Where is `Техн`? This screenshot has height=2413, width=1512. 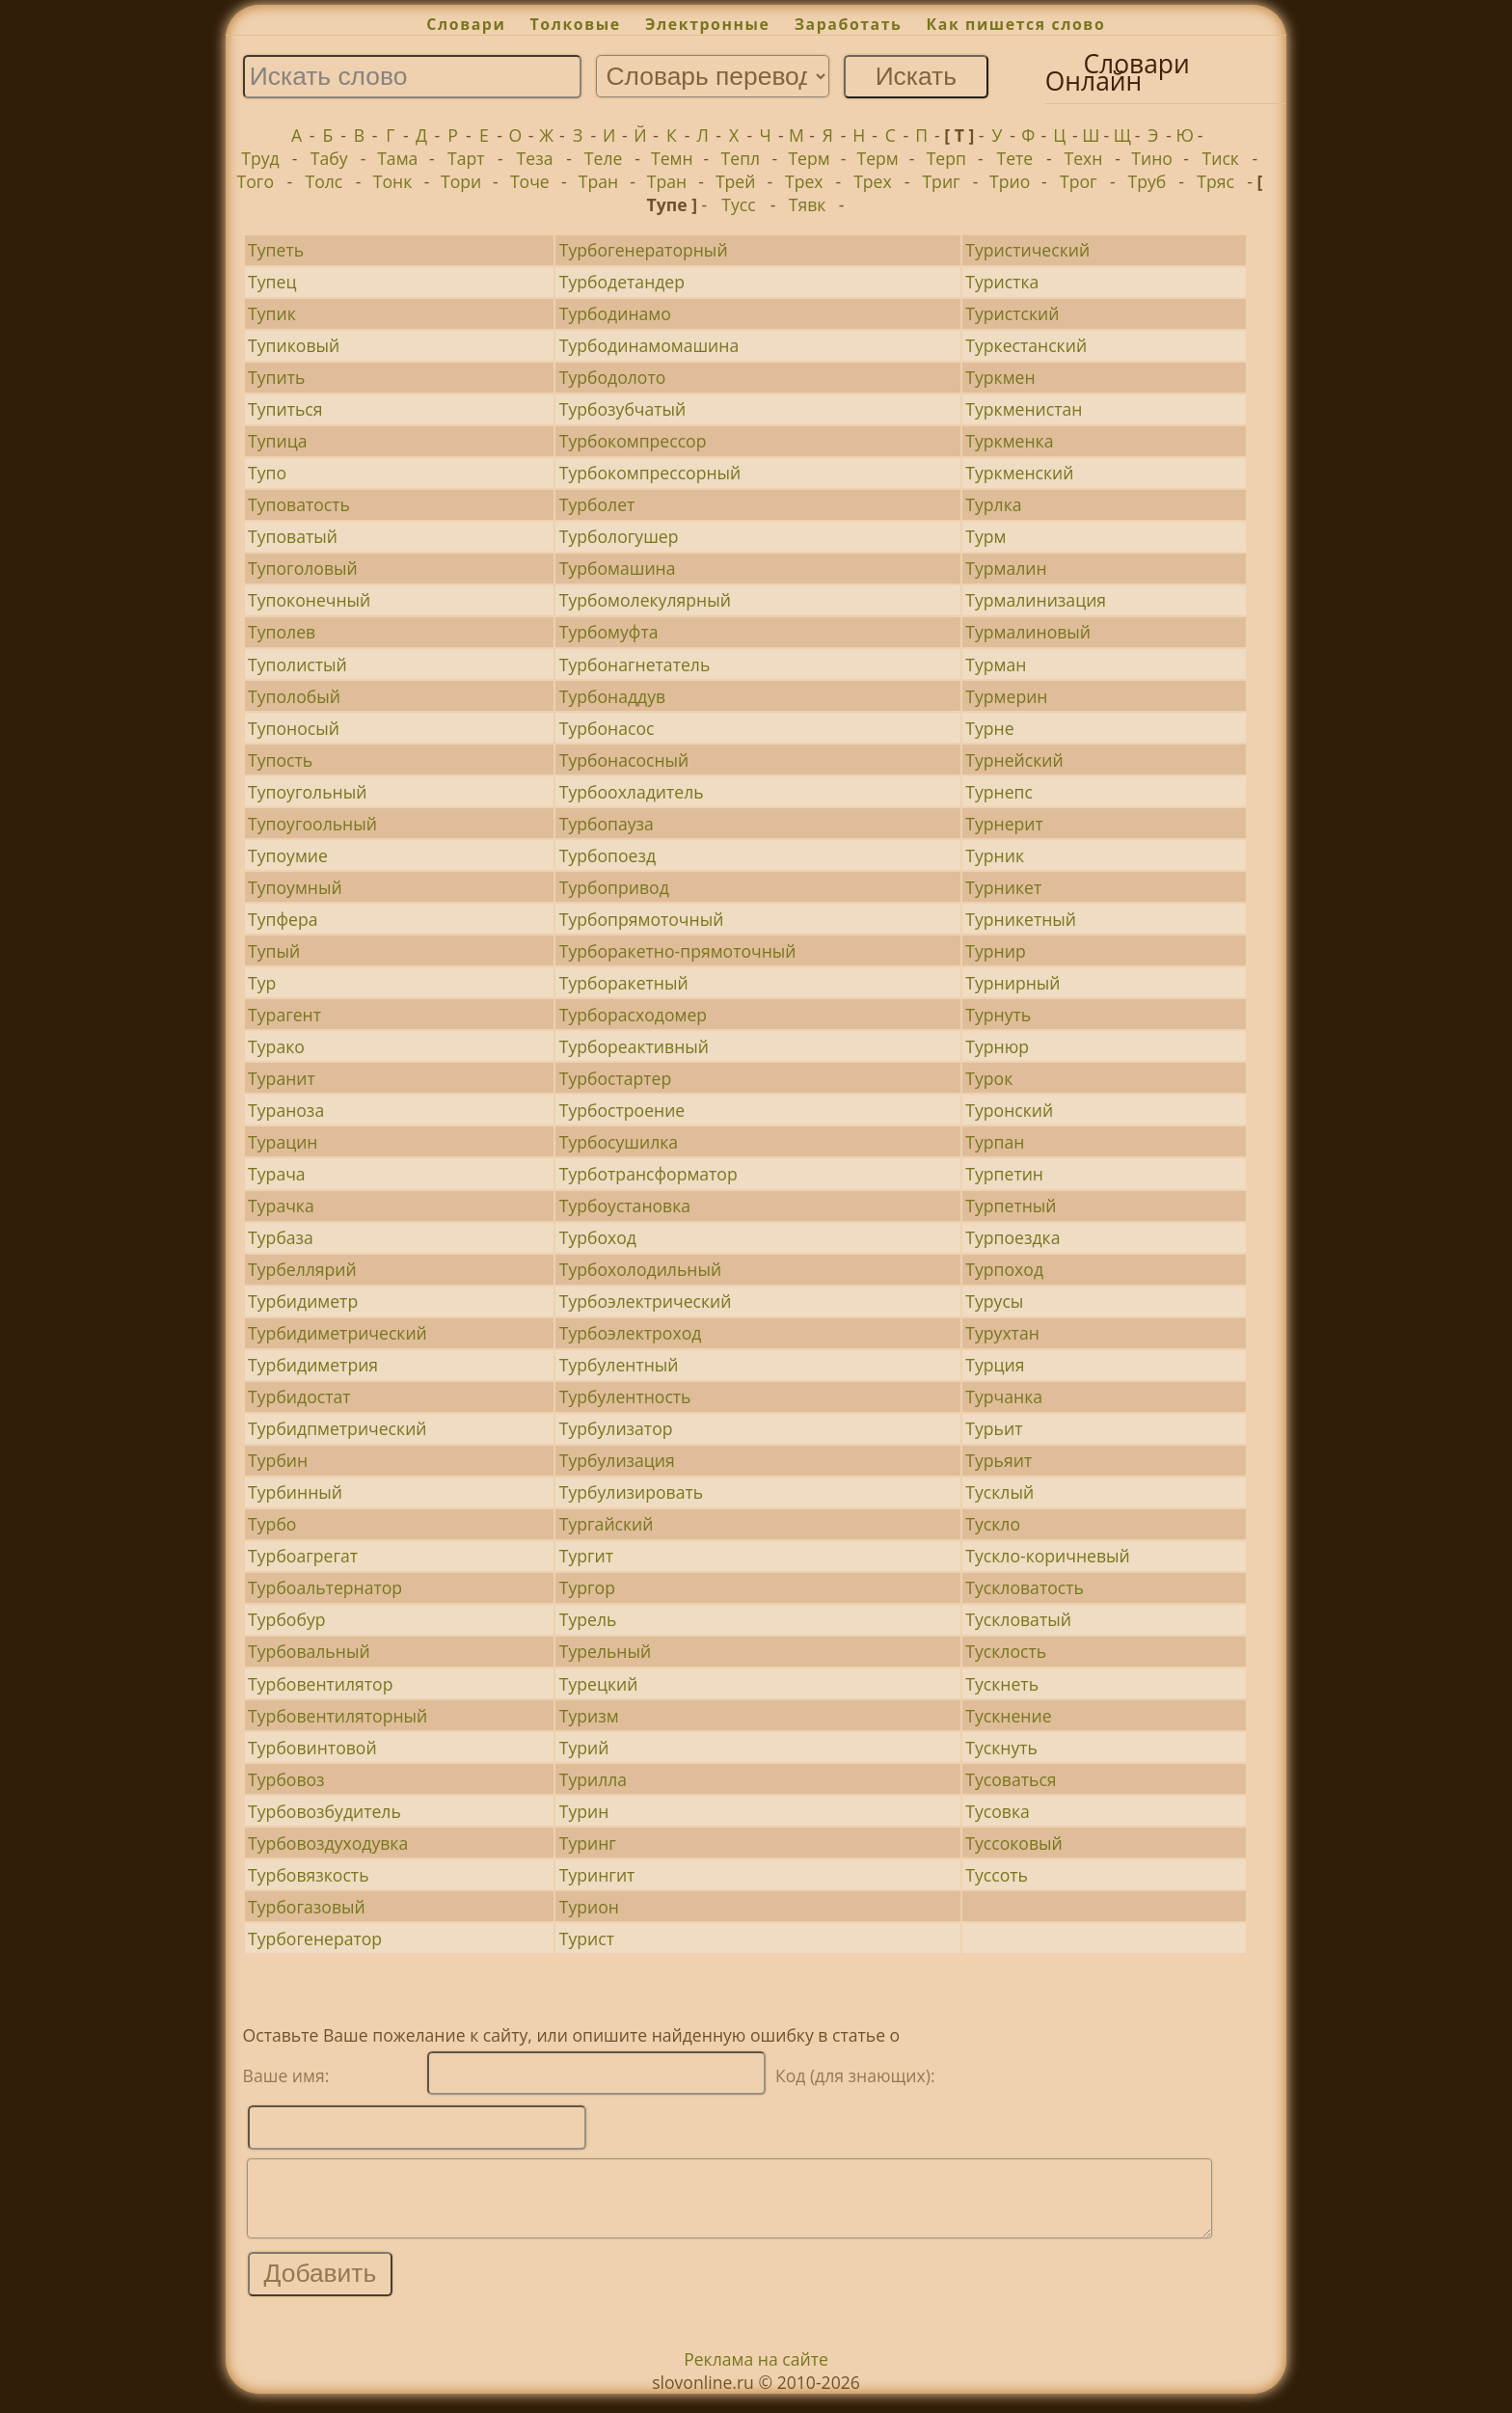 Техн is located at coordinates (1084, 158).